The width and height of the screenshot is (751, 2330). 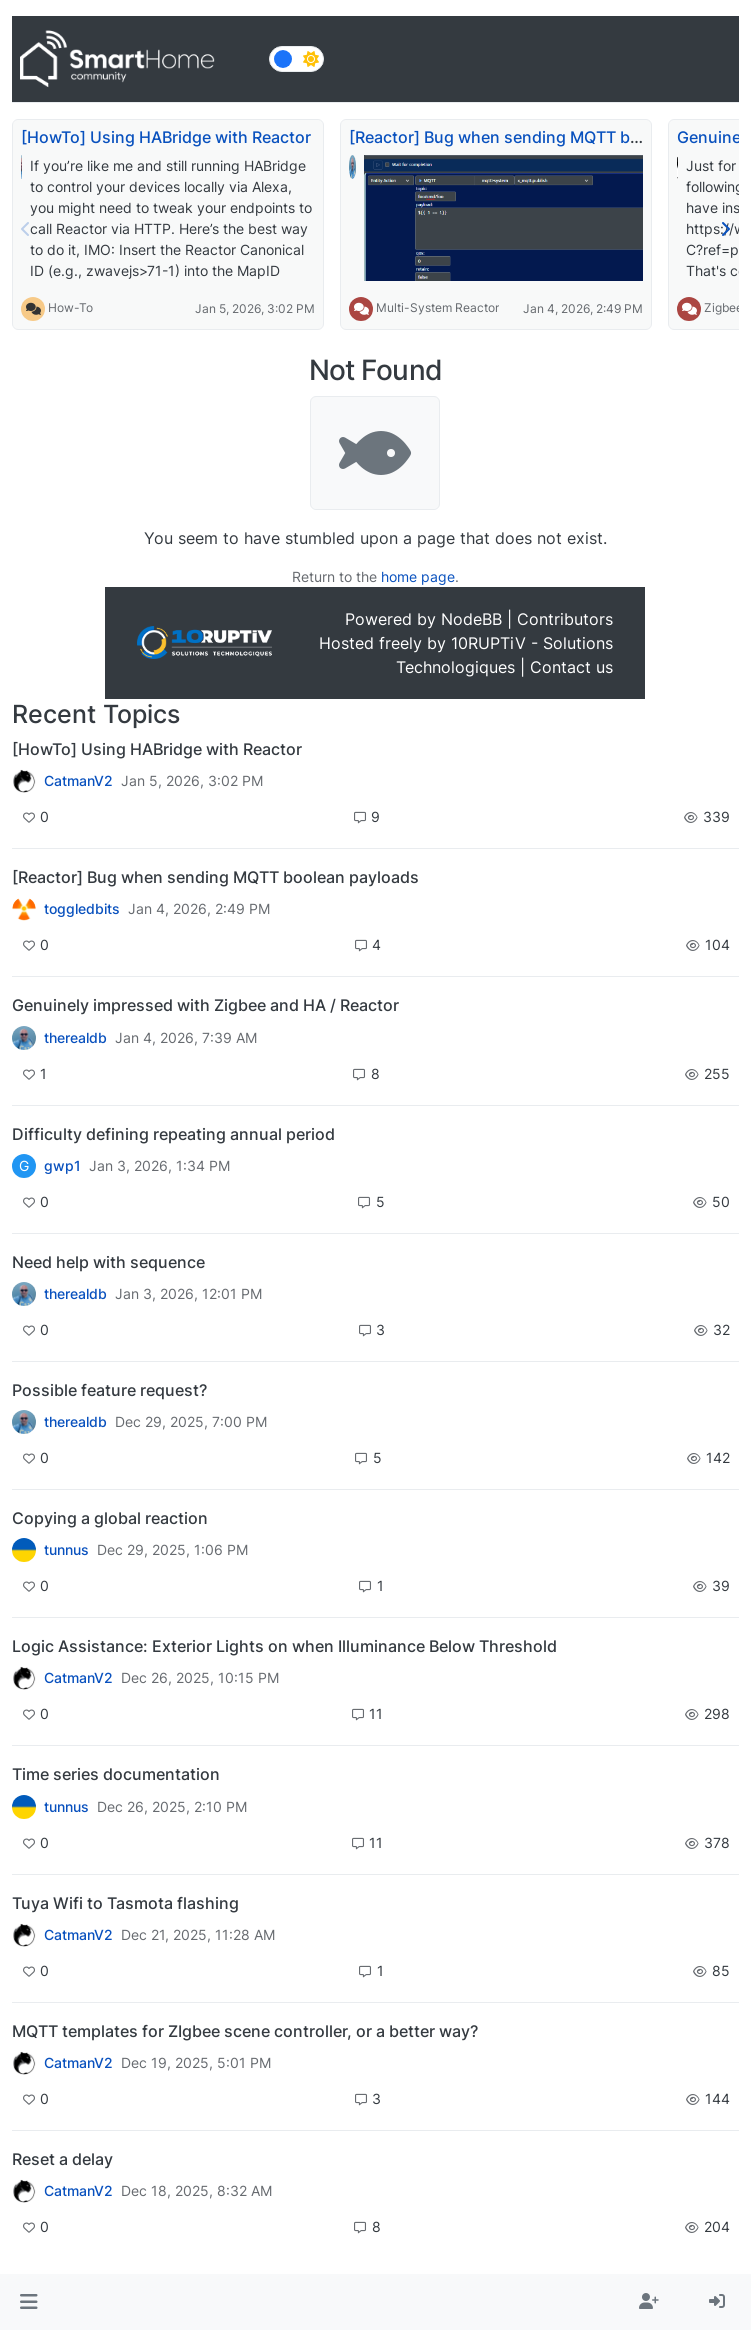 What do you see at coordinates (116, 1774) in the screenshot?
I see `Time series documentation` at bounding box center [116, 1774].